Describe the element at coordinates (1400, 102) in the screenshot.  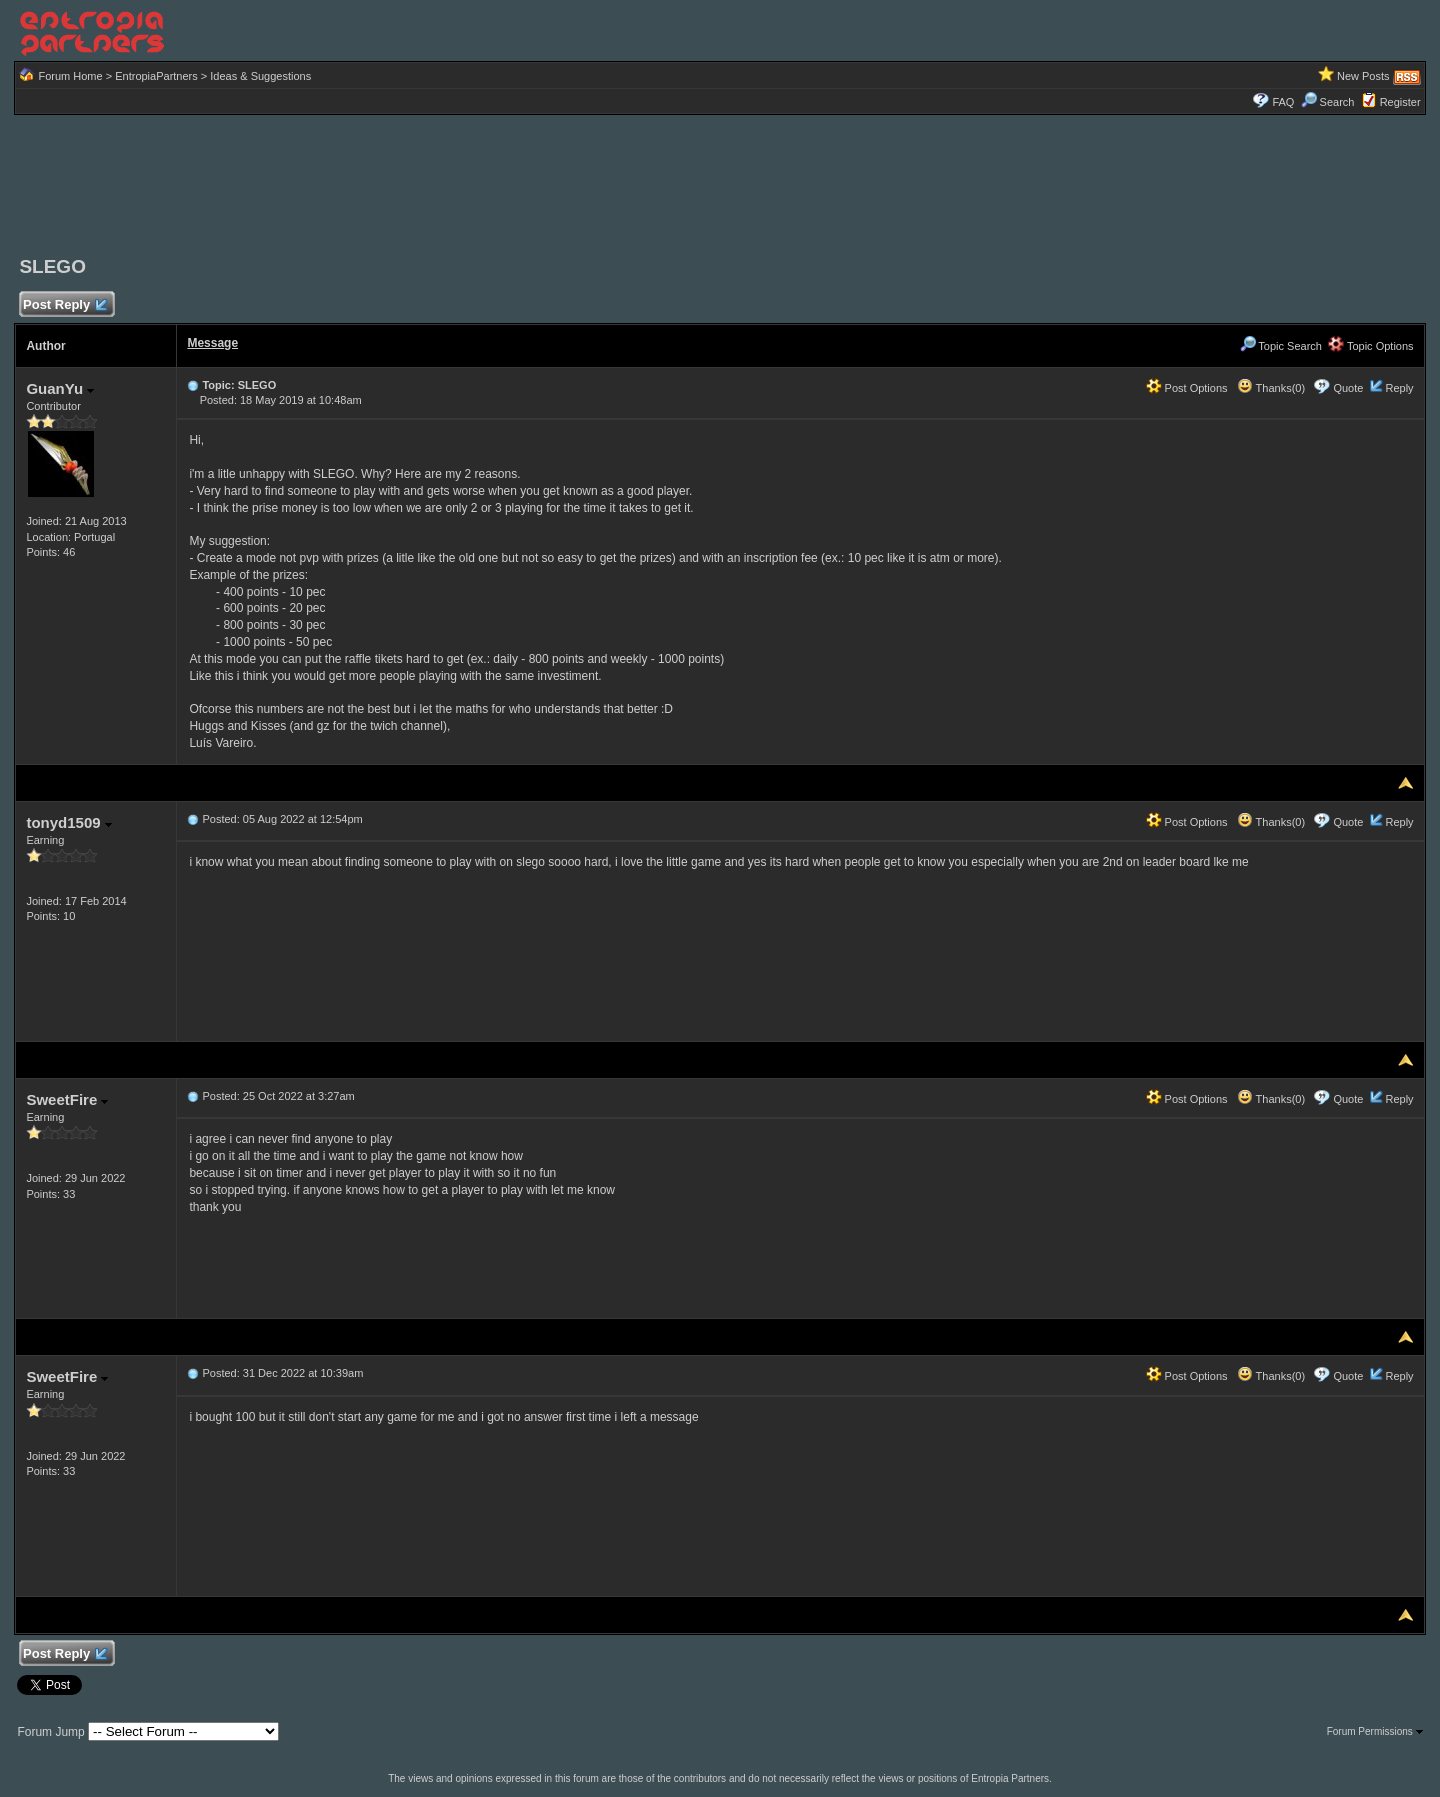
I see `Register` at that location.